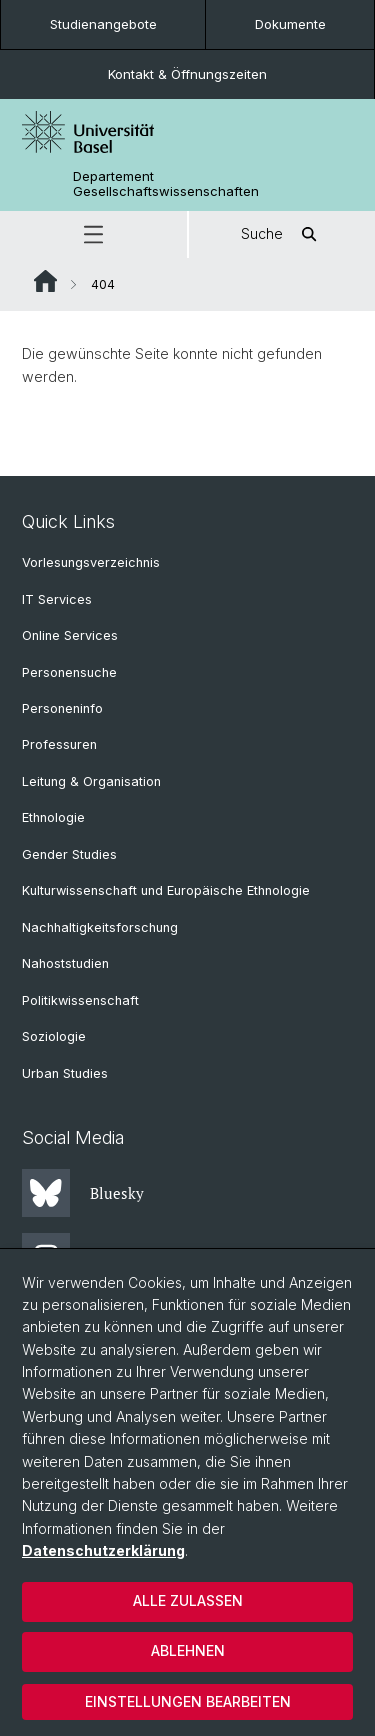 Image resolution: width=375 pixels, height=1736 pixels. I want to click on Einstellungen bearbeiten, so click(188, 1701).